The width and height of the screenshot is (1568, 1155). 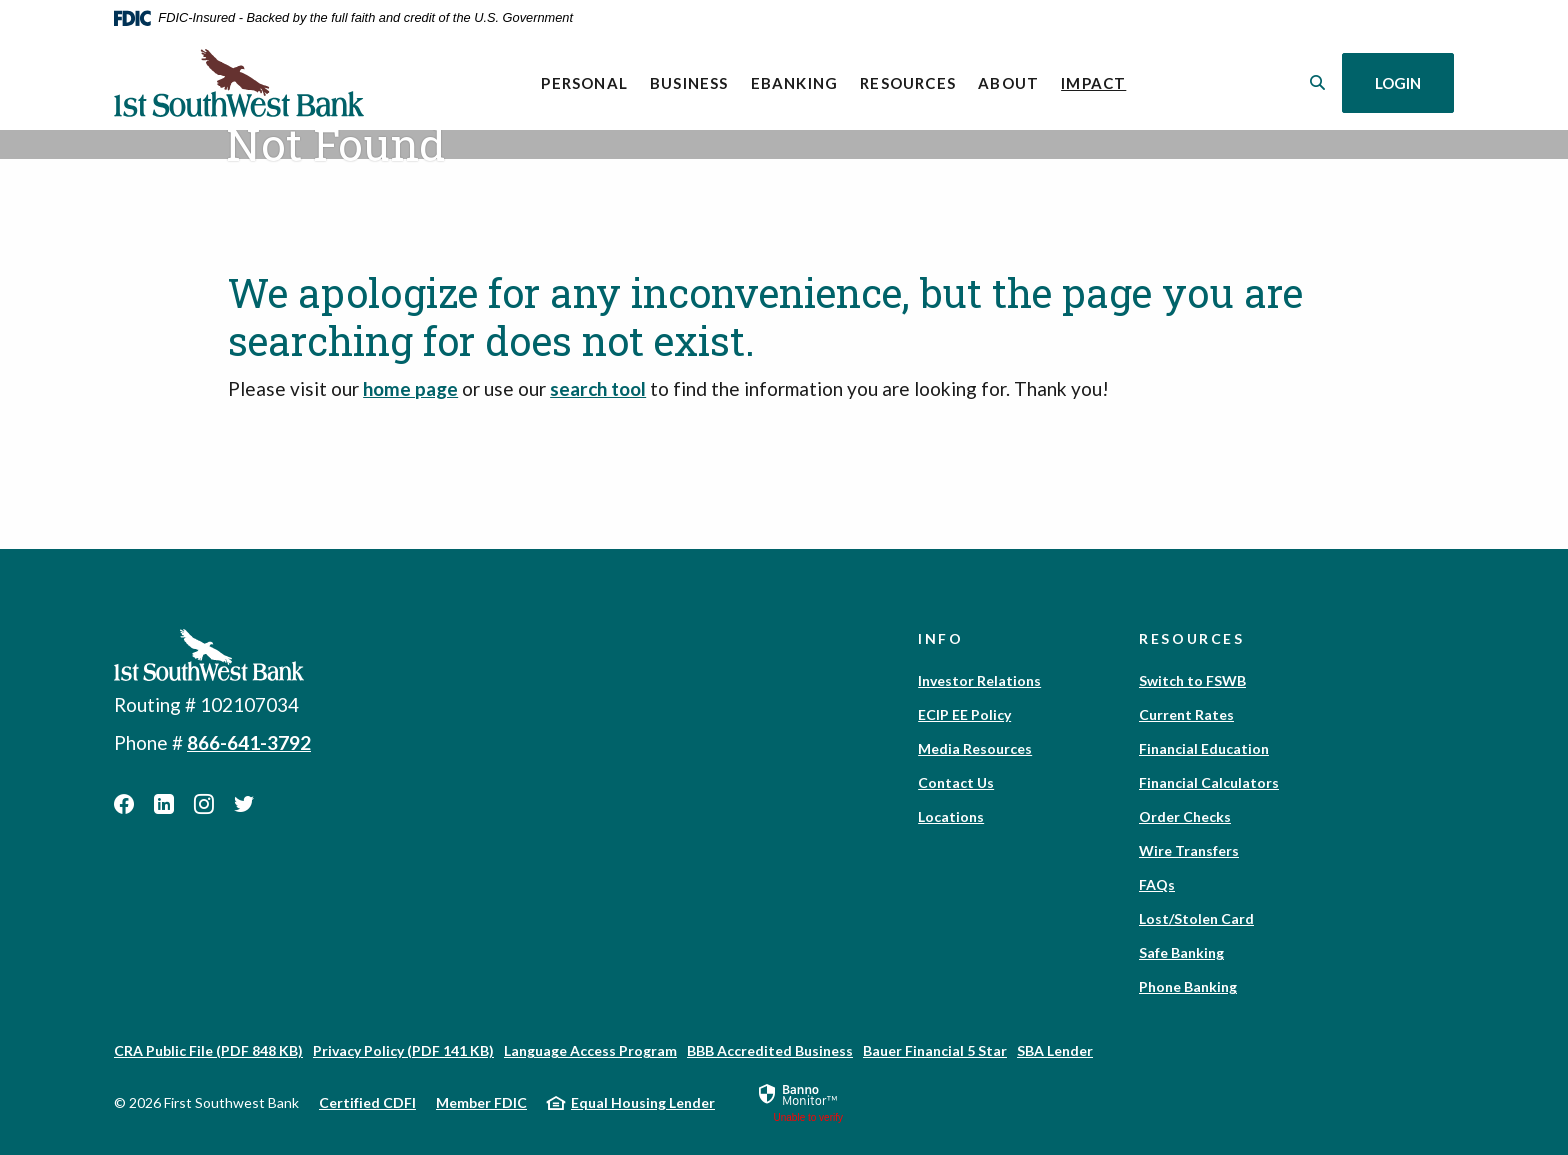 What do you see at coordinates (1196, 918) in the screenshot?
I see `Lost/Stolen Card` at bounding box center [1196, 918].